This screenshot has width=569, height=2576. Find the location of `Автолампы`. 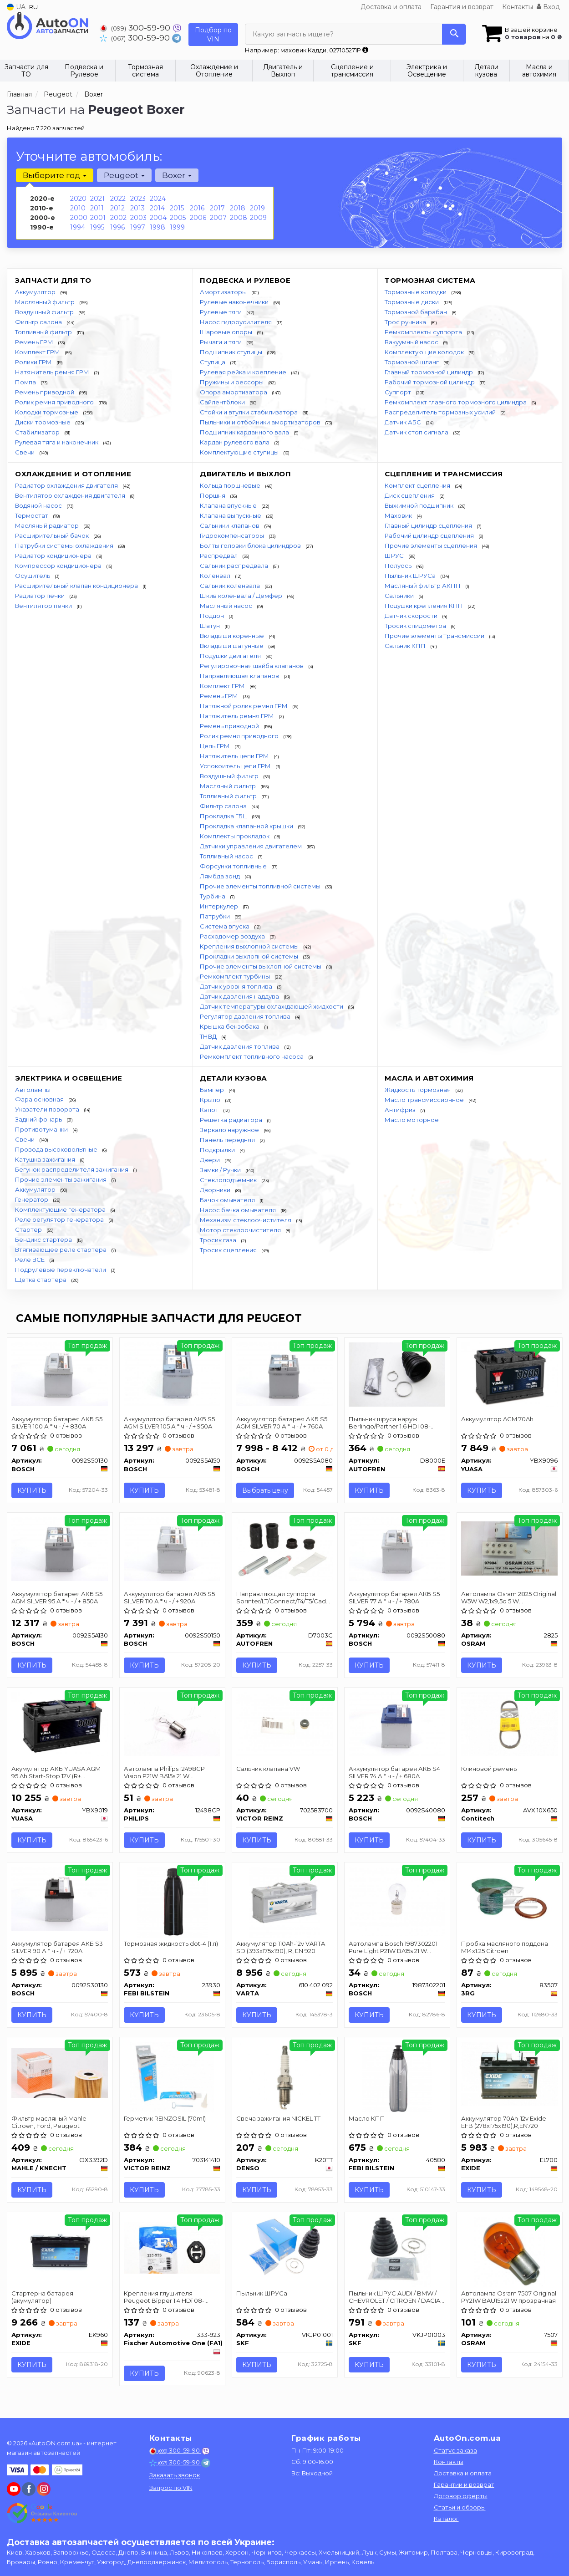

Автолампы is located at coordinates (33, 1089).